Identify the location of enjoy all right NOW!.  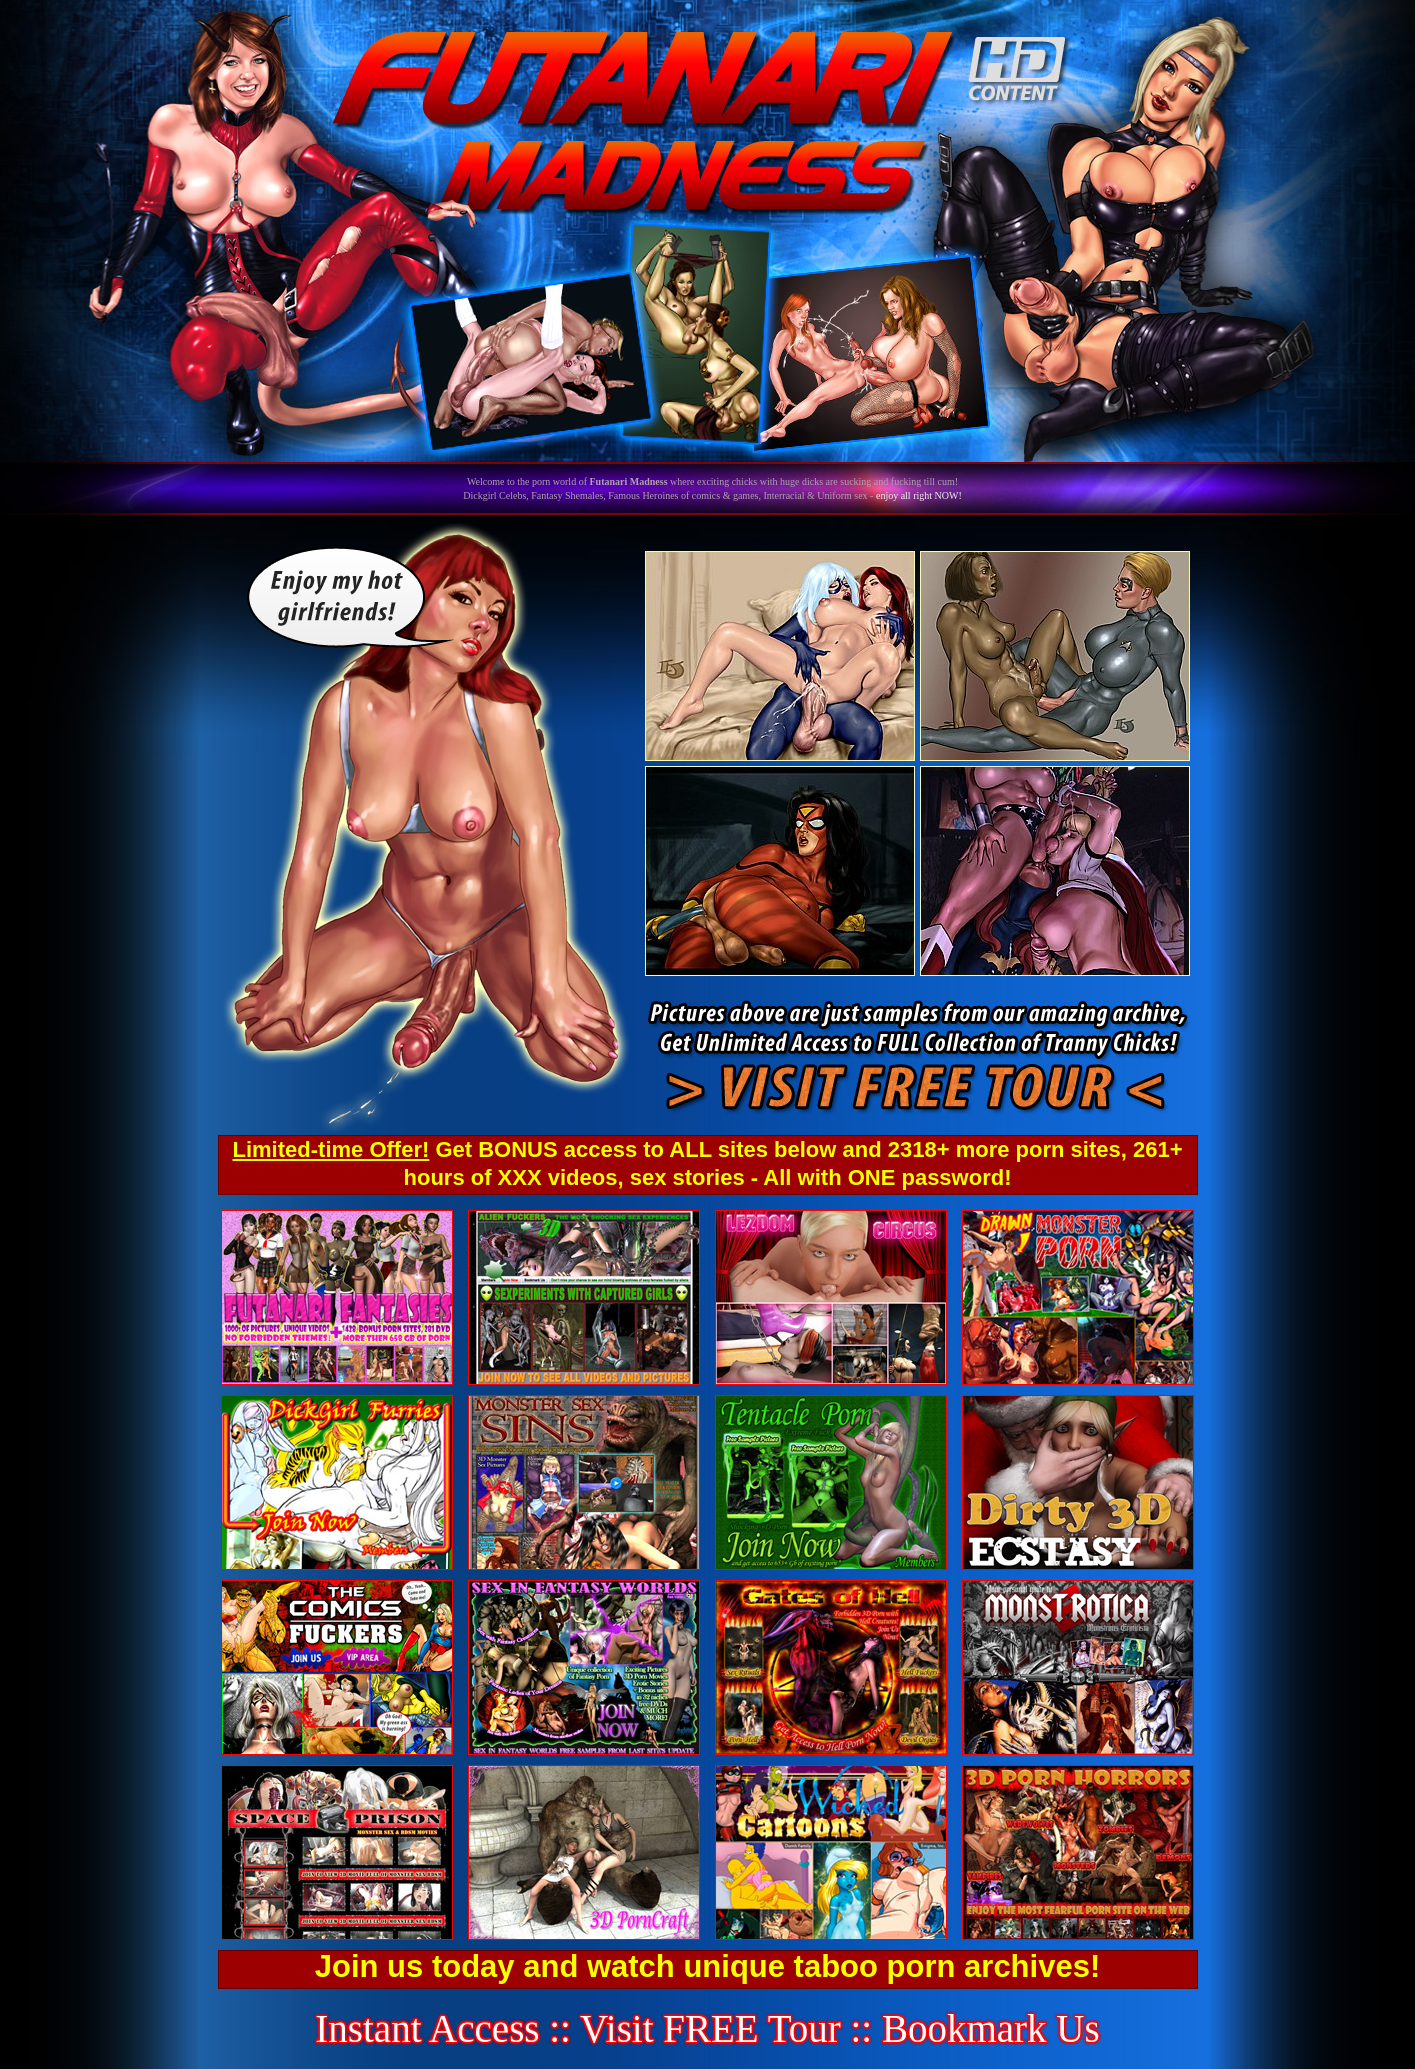
(919, 495).